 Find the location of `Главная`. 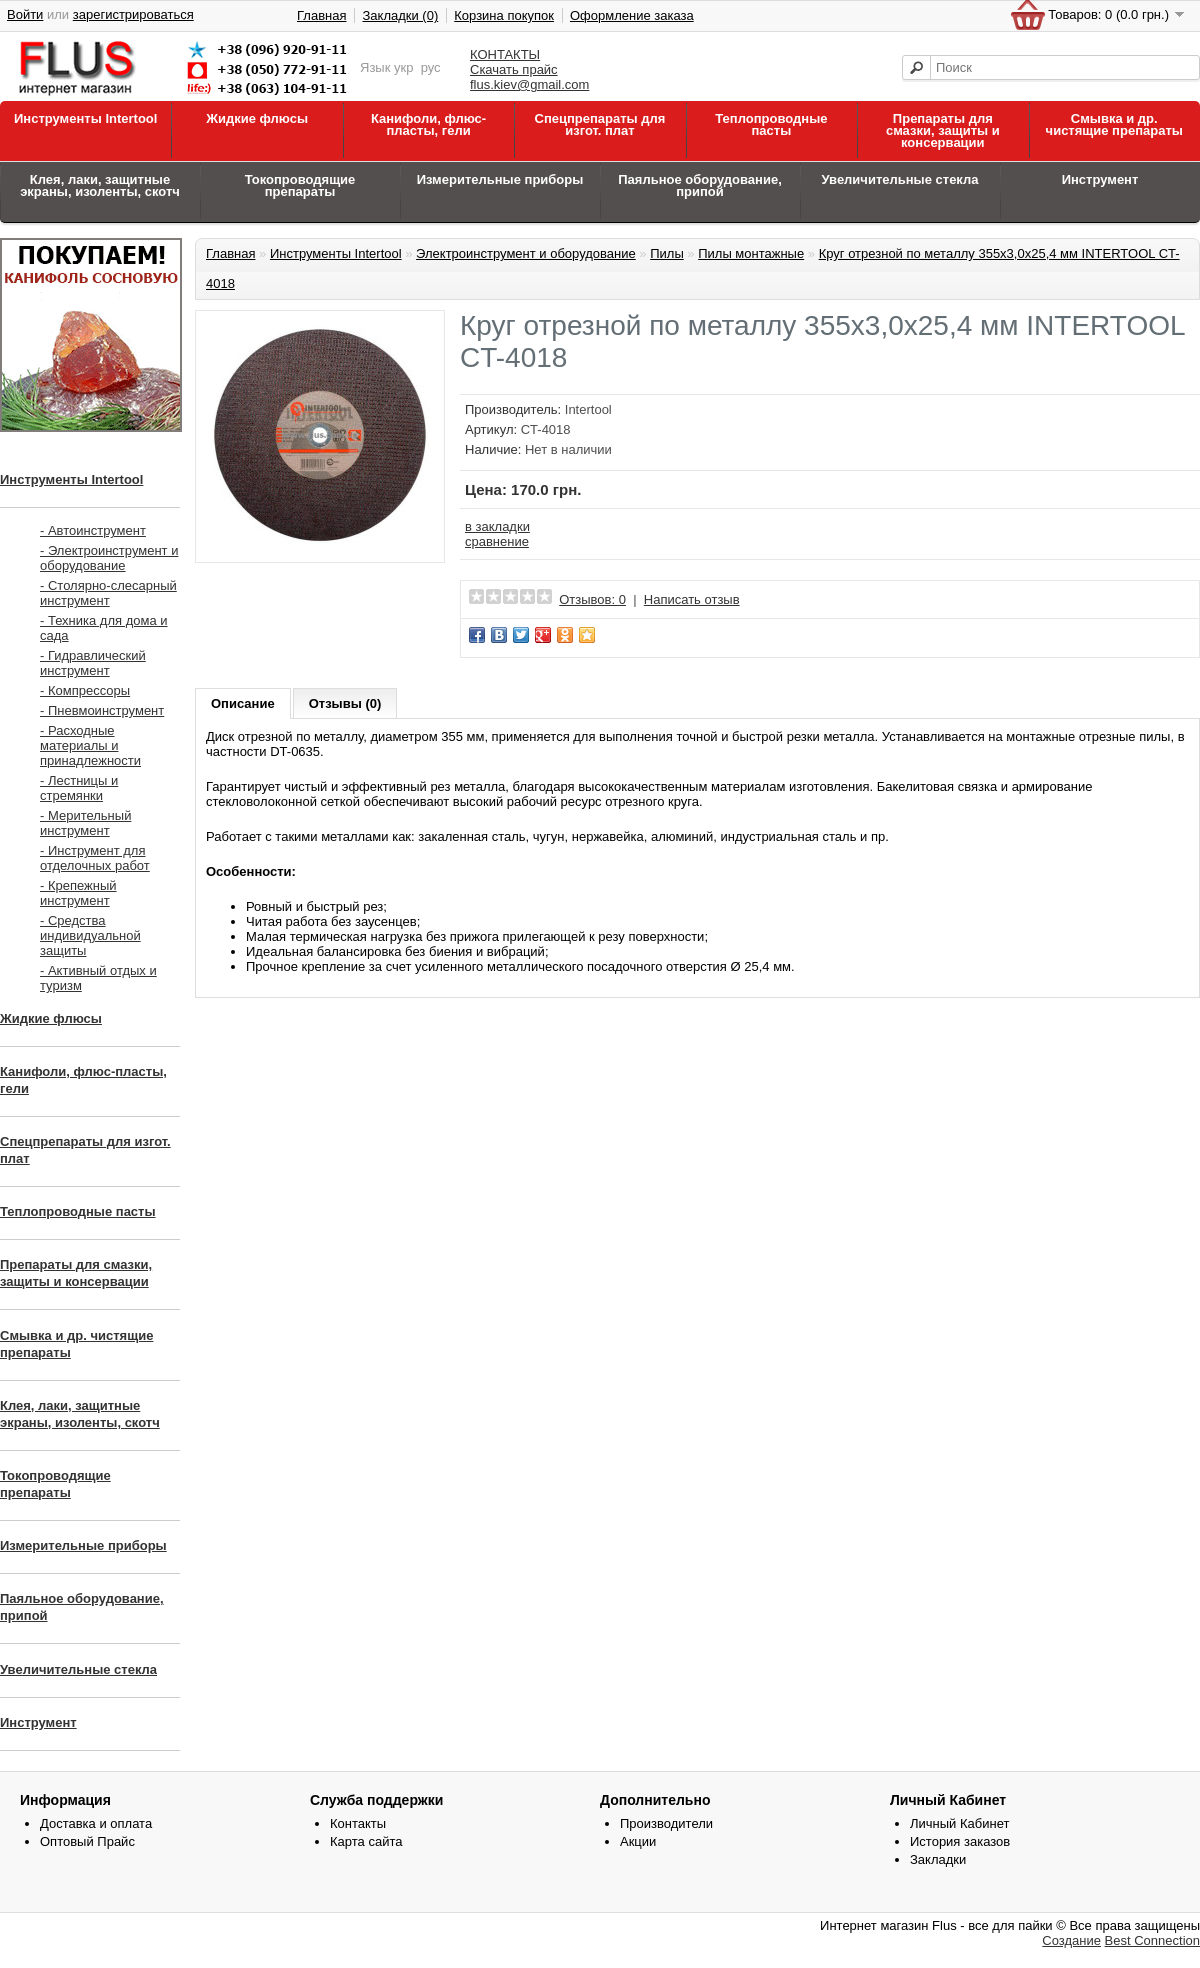

Главная is located at coordinates (321, 15).